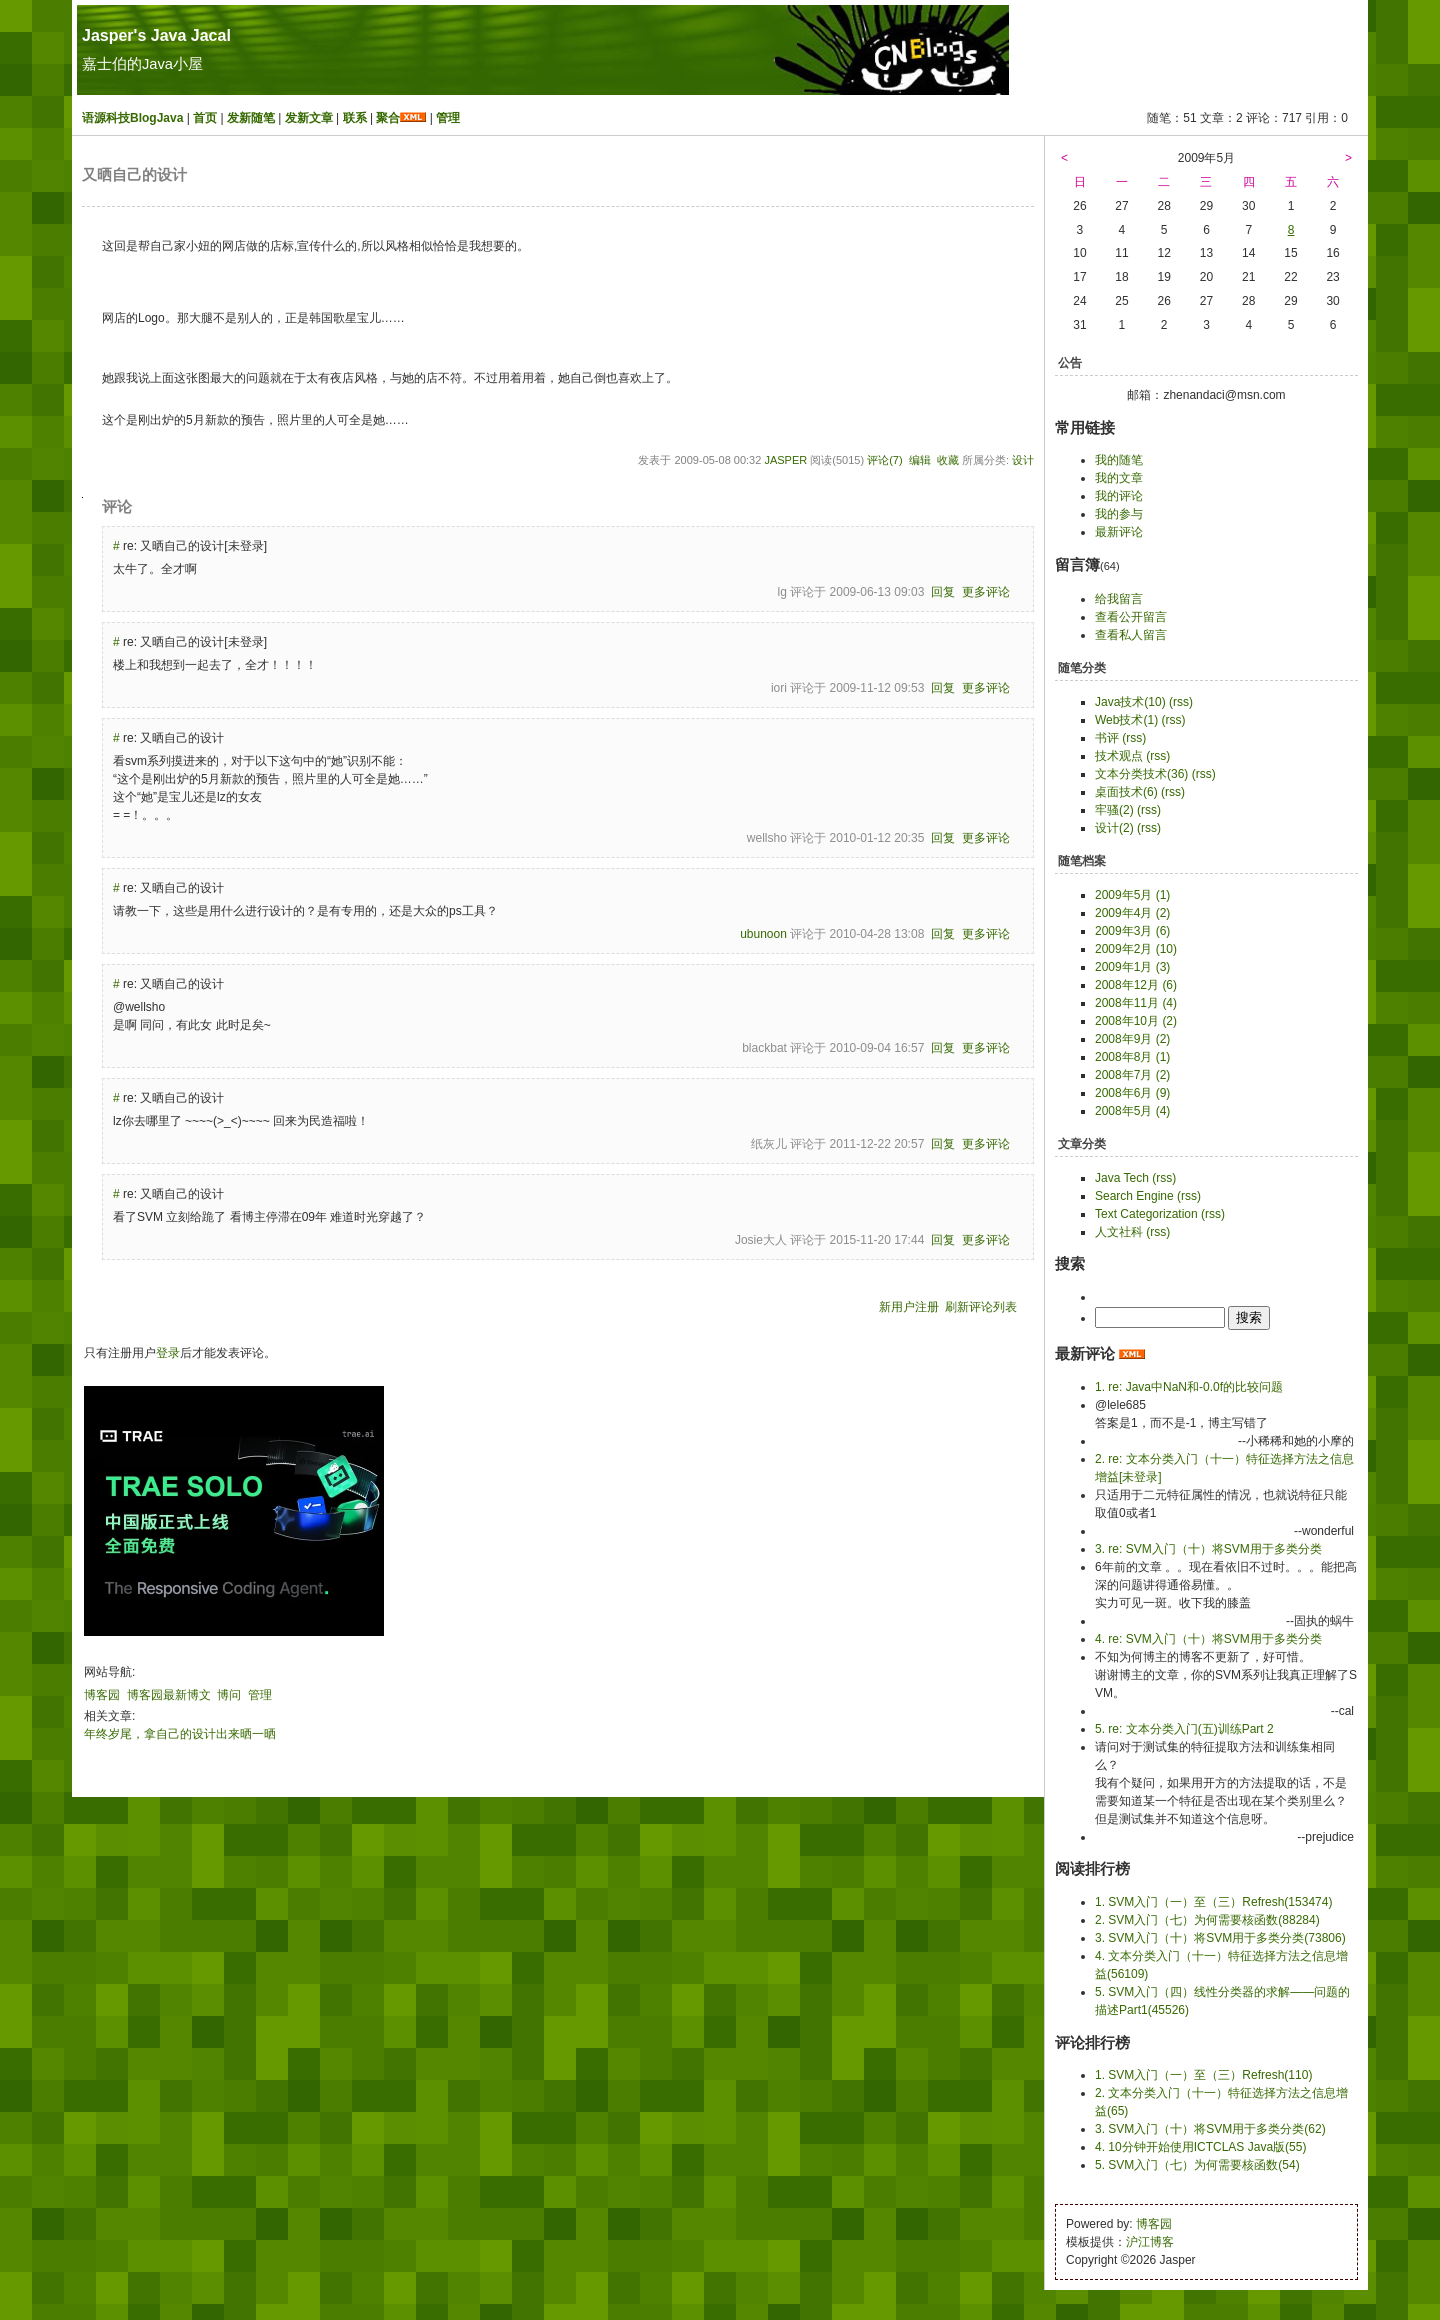  I want to click on 1. re: Java中NaN和-0.0f的比较问题, so click(1189, 1387).